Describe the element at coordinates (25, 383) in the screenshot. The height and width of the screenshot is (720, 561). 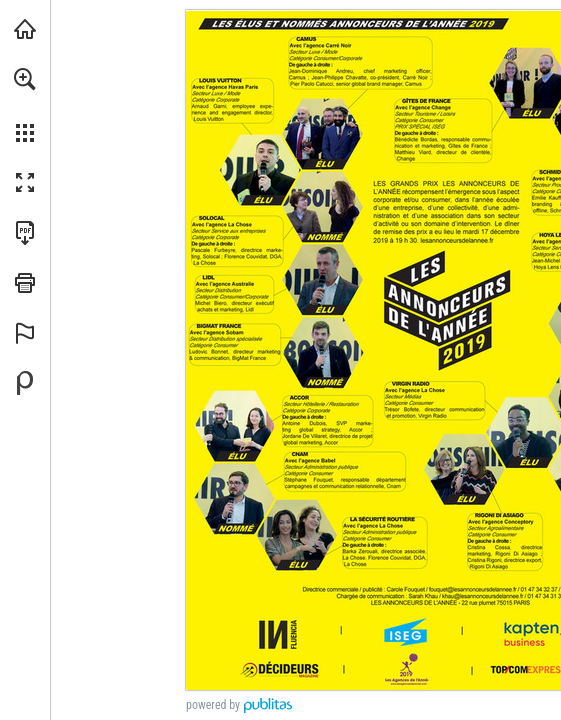
I see `[Propulsé par Publitas (s'ouvre dans un nouvel onglet)]` at that location.